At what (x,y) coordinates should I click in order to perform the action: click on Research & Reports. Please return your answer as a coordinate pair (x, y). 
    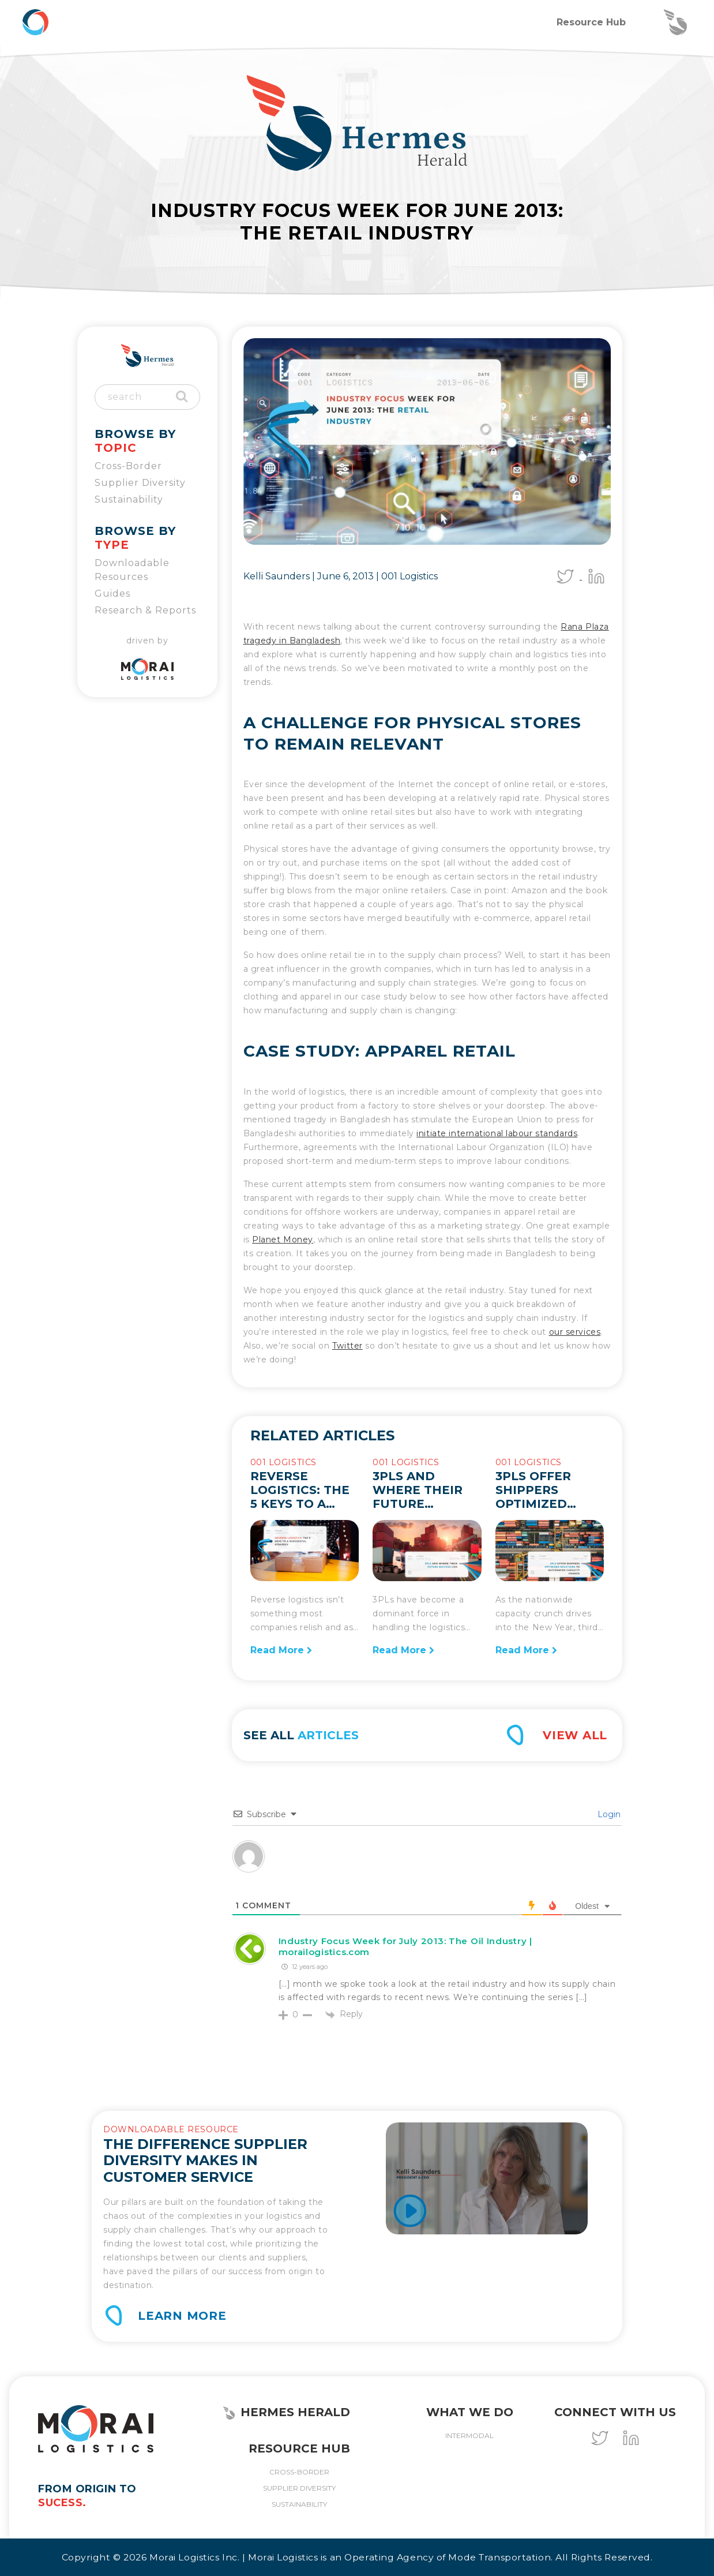
    Looking at the image, I should click on (145, 610).